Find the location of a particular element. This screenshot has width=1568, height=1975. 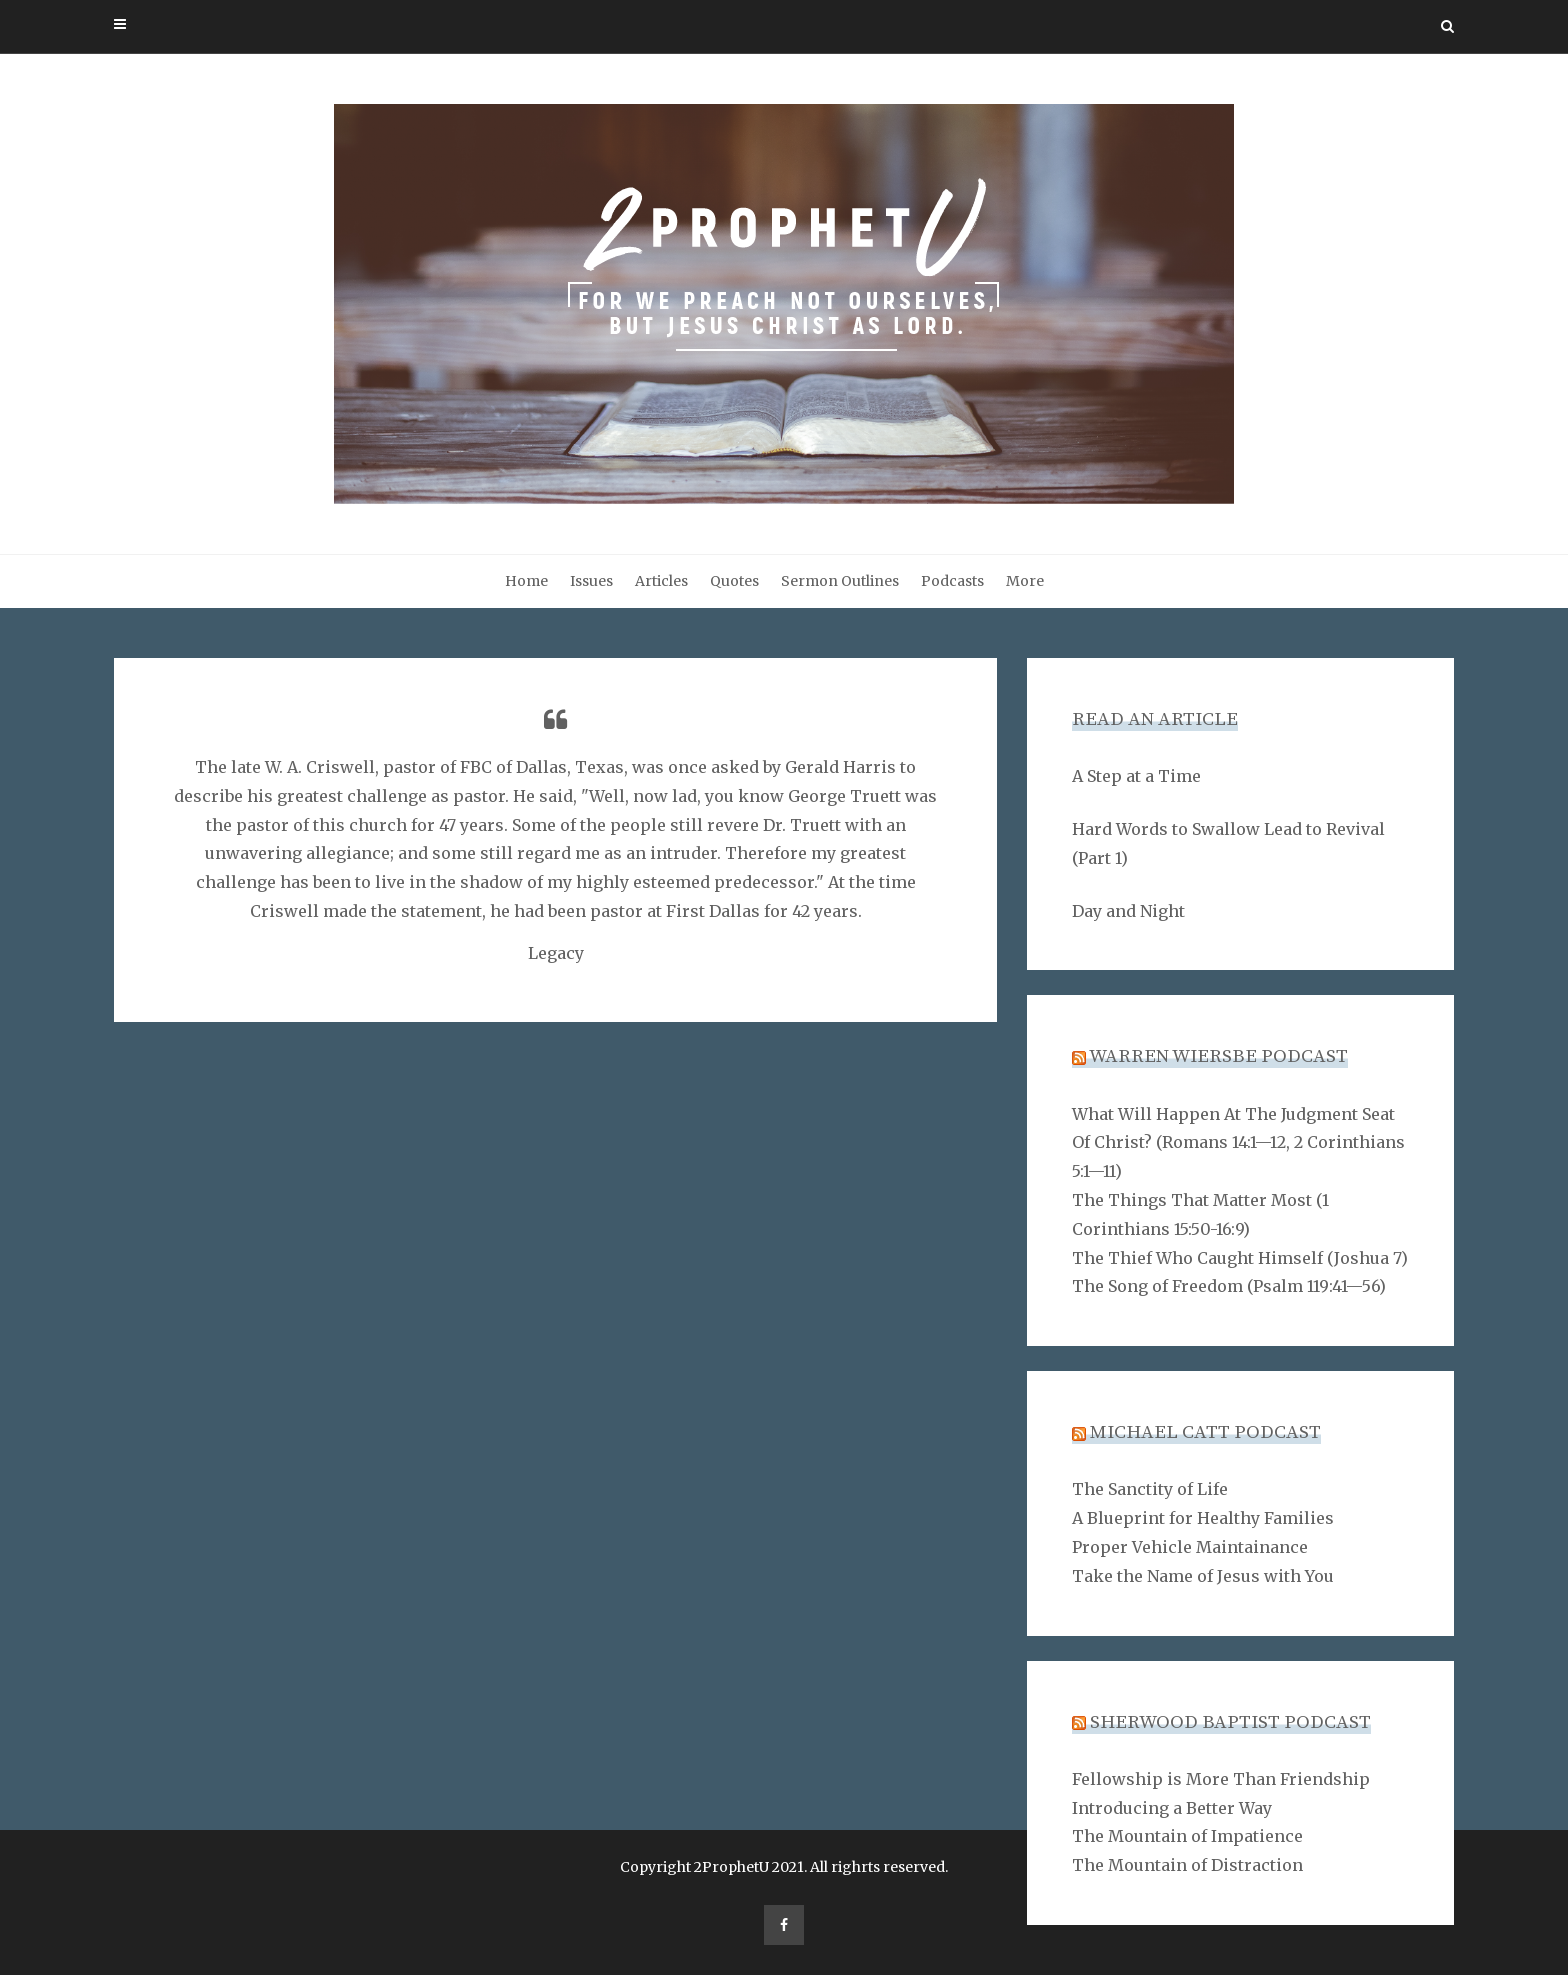

Michael Catt Podcast is located at coordinates (1205, 1432).